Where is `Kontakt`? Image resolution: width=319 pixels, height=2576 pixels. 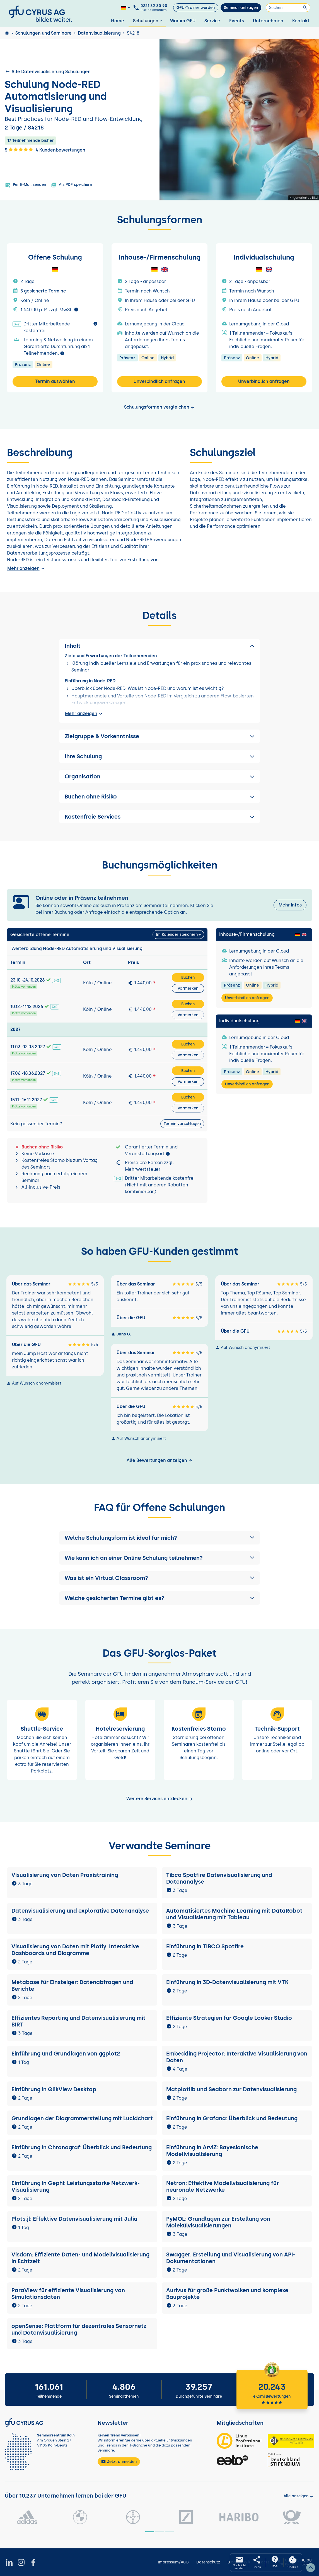 Kontakt is located at coordinates (301, 20).